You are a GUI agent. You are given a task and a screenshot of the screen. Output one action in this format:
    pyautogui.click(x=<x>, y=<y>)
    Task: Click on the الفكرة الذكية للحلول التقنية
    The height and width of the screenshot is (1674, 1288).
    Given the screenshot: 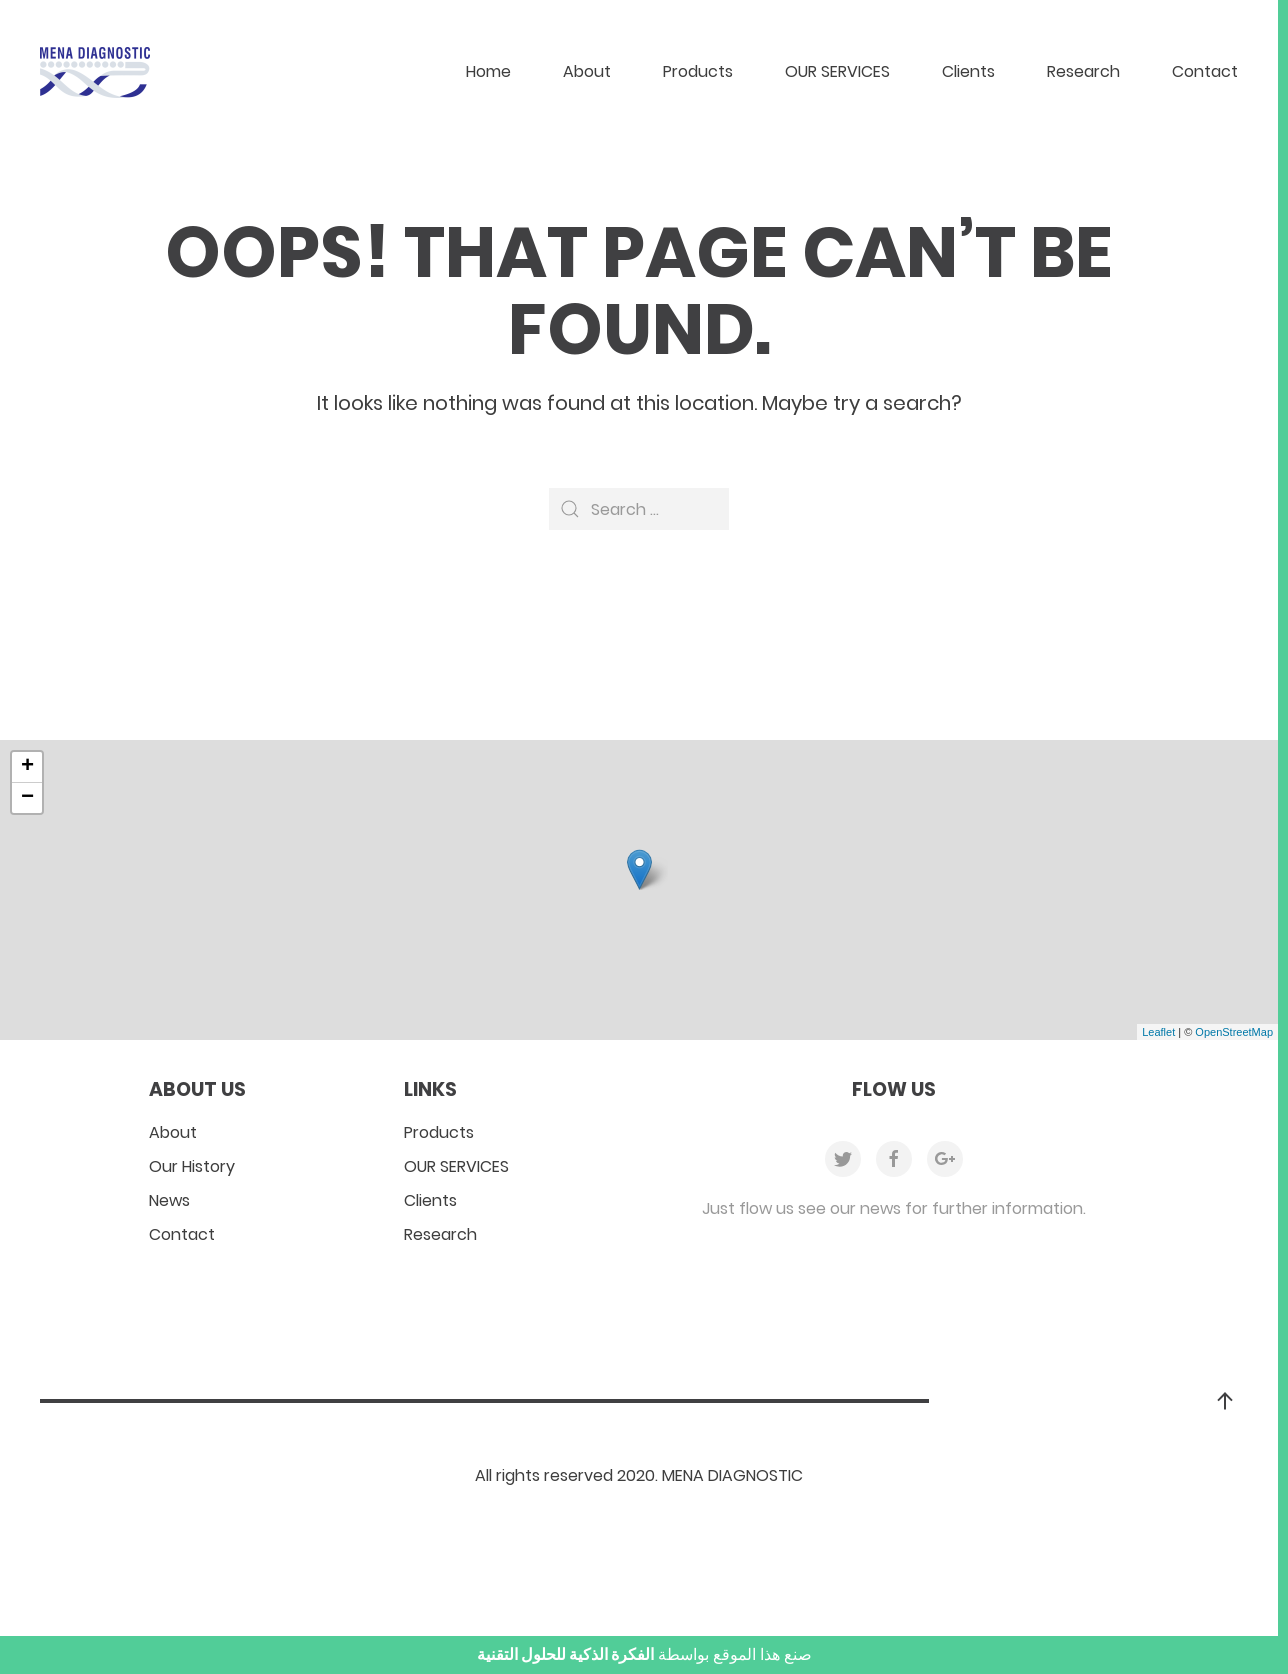 What is the action you would take?
    pyautogui.click(x=565, y=1654)
    